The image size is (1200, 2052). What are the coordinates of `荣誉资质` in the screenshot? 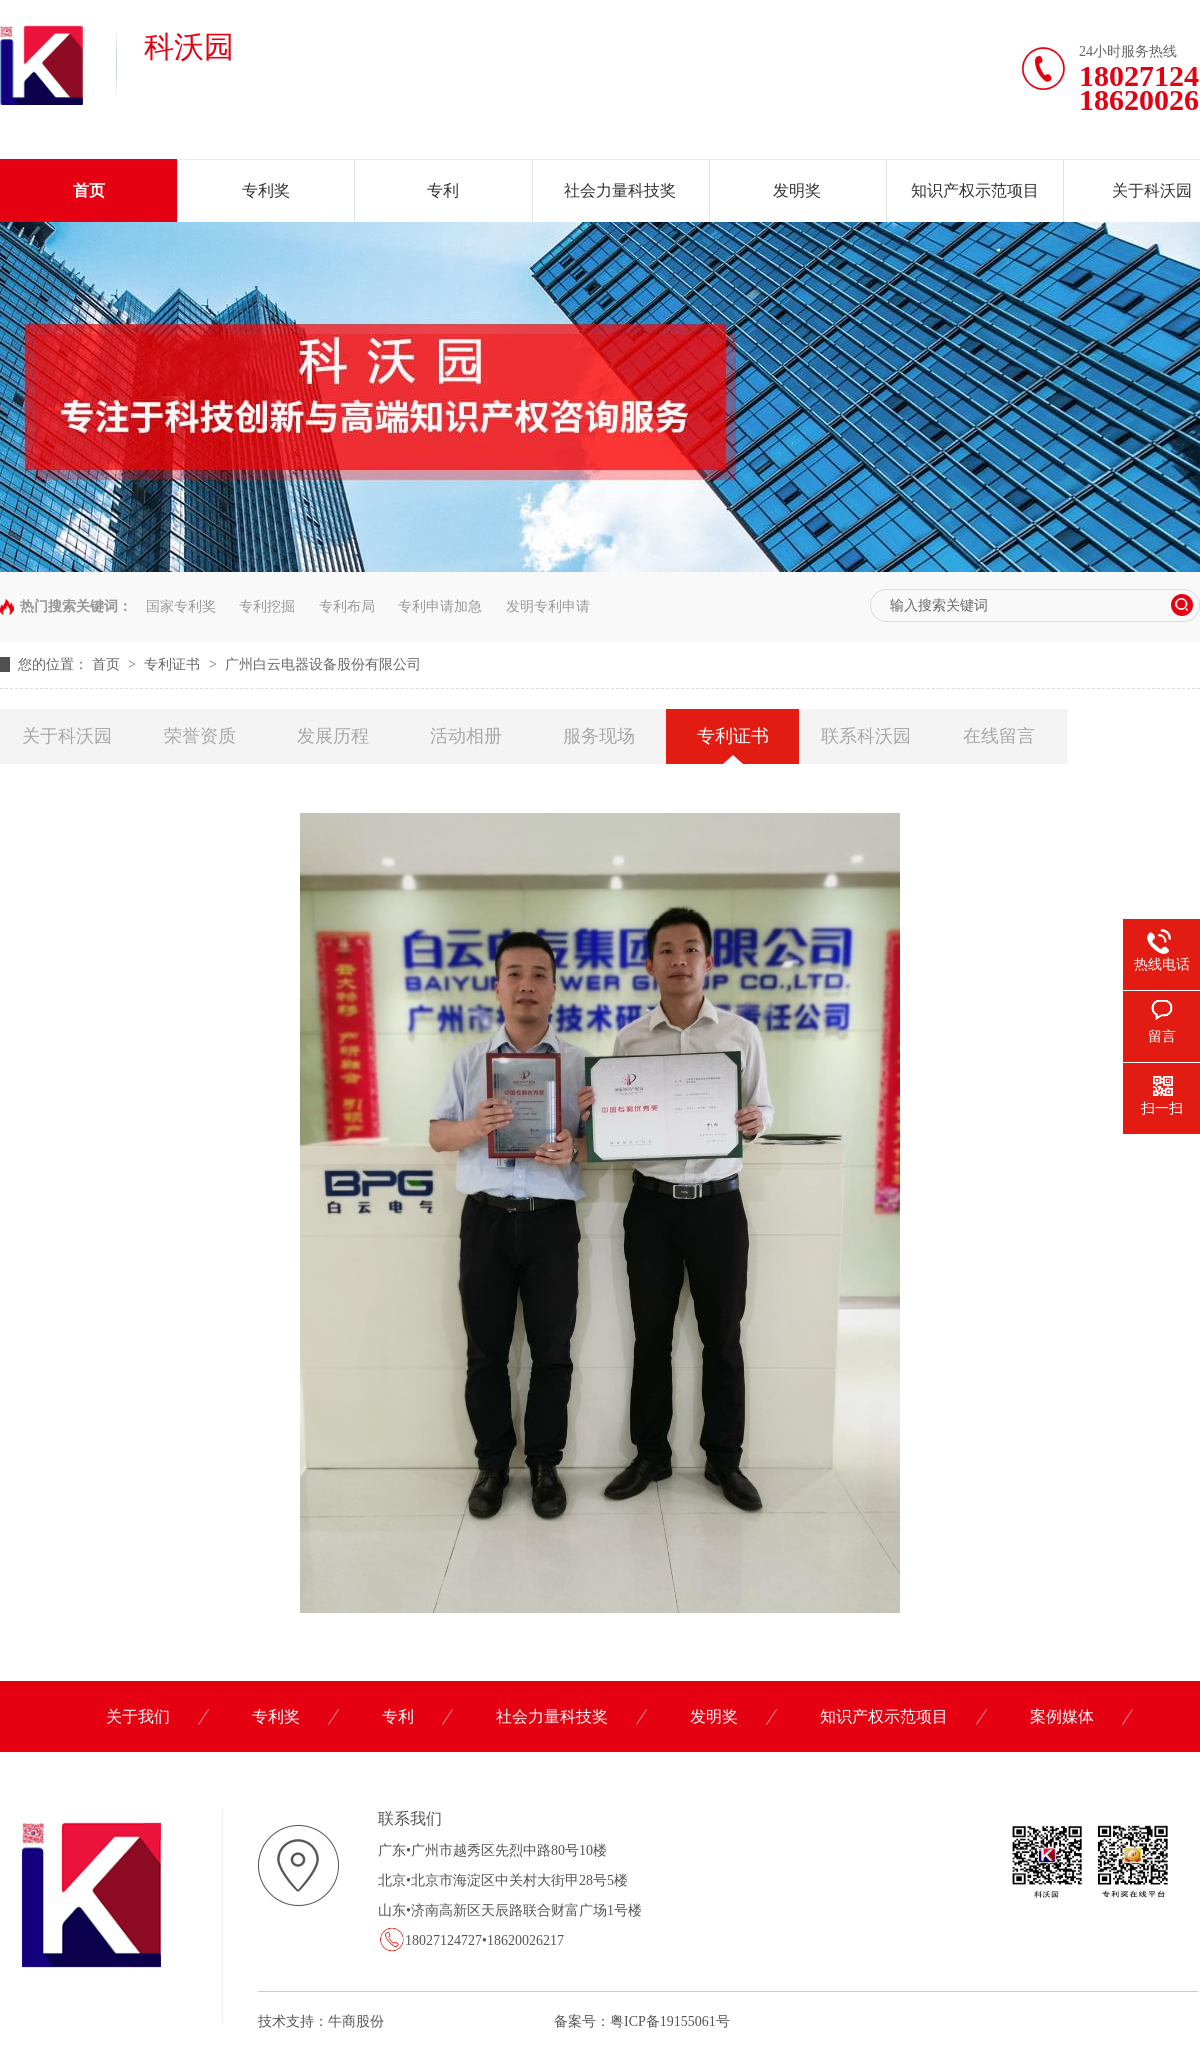 It's located at (200, 736).